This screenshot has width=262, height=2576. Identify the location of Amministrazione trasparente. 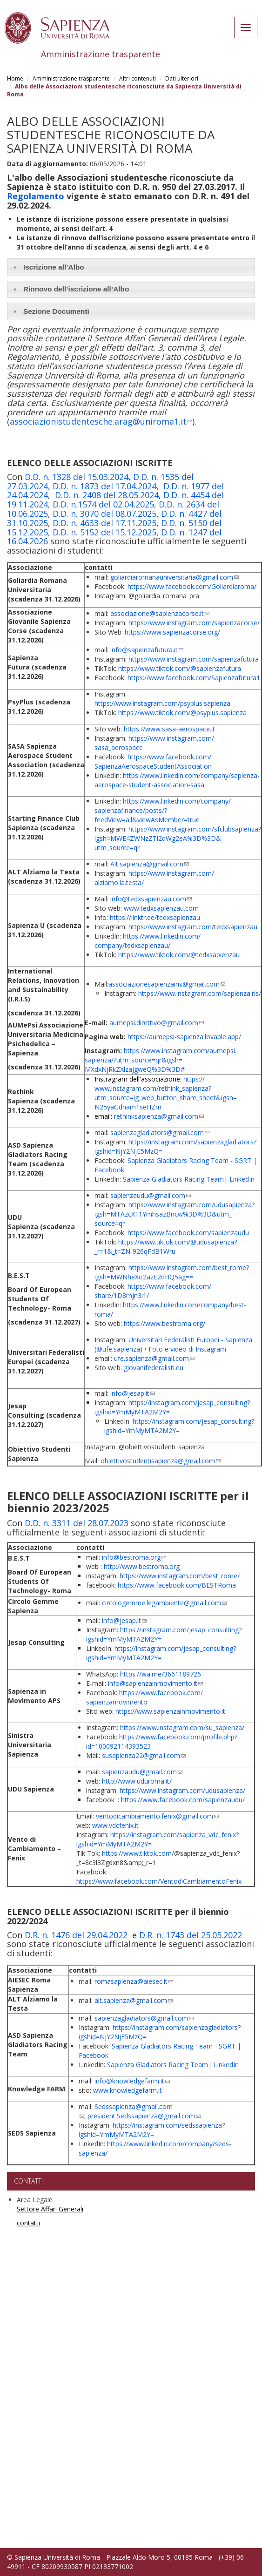
(71, 78).